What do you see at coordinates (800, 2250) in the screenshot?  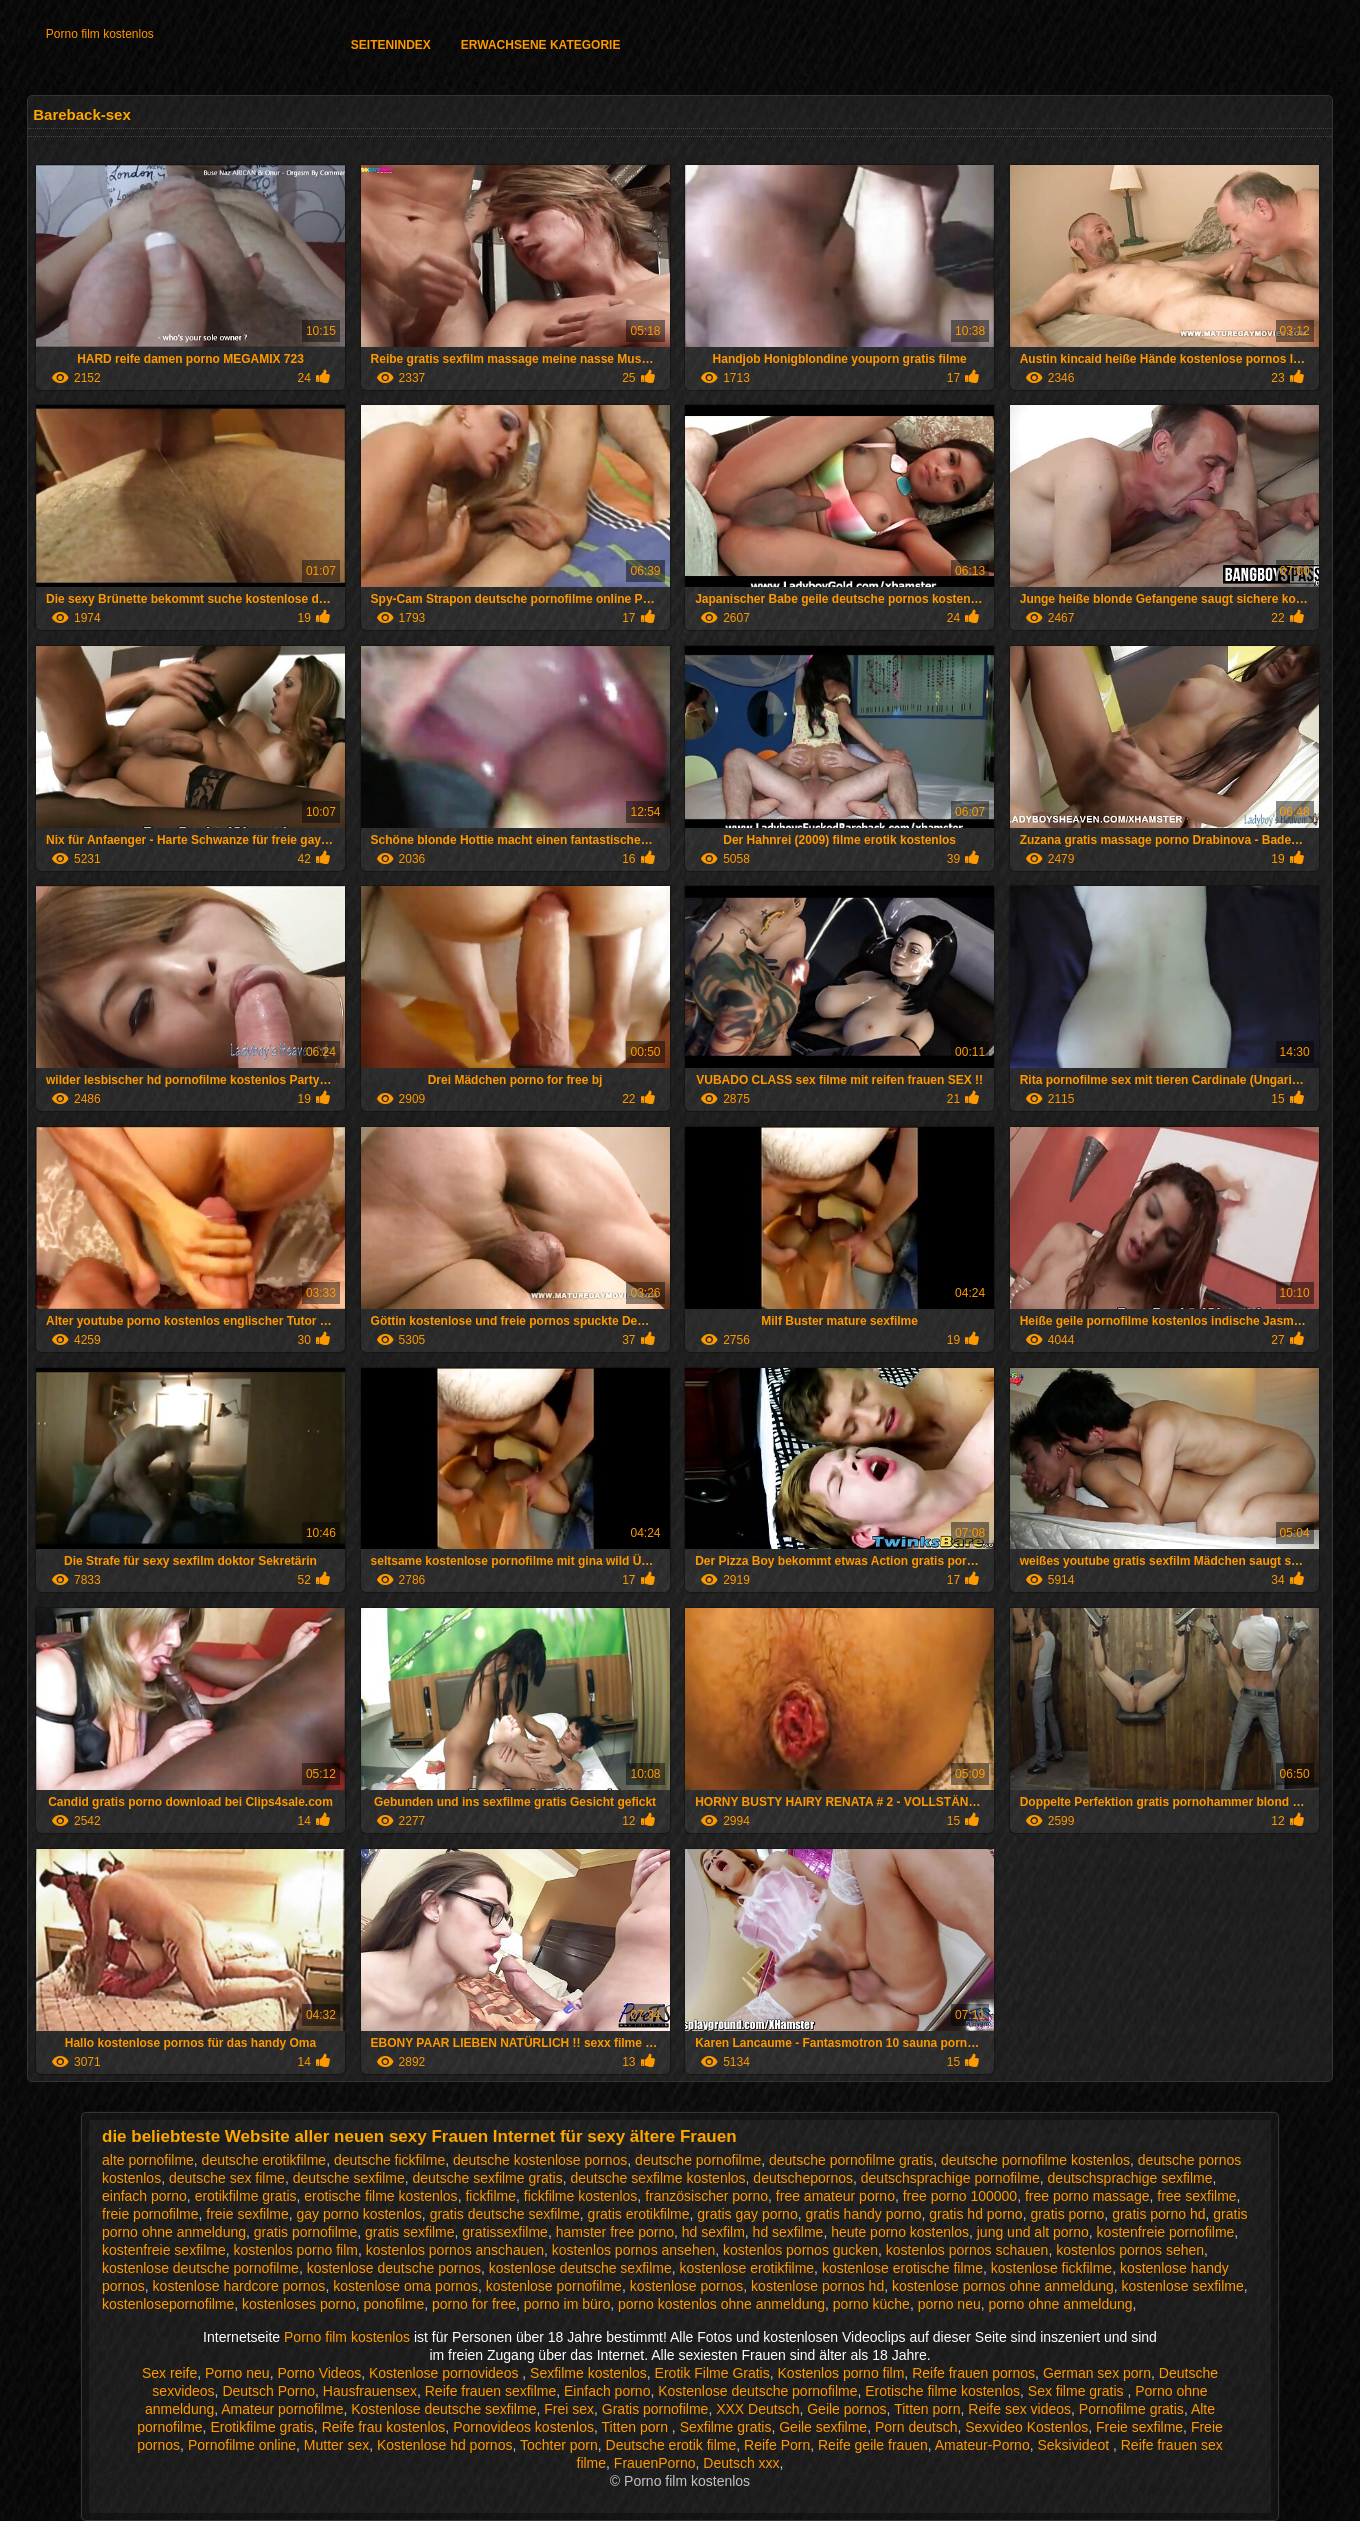 I see `kostenlos pornos gucken` at bounding box center [800, 2250].